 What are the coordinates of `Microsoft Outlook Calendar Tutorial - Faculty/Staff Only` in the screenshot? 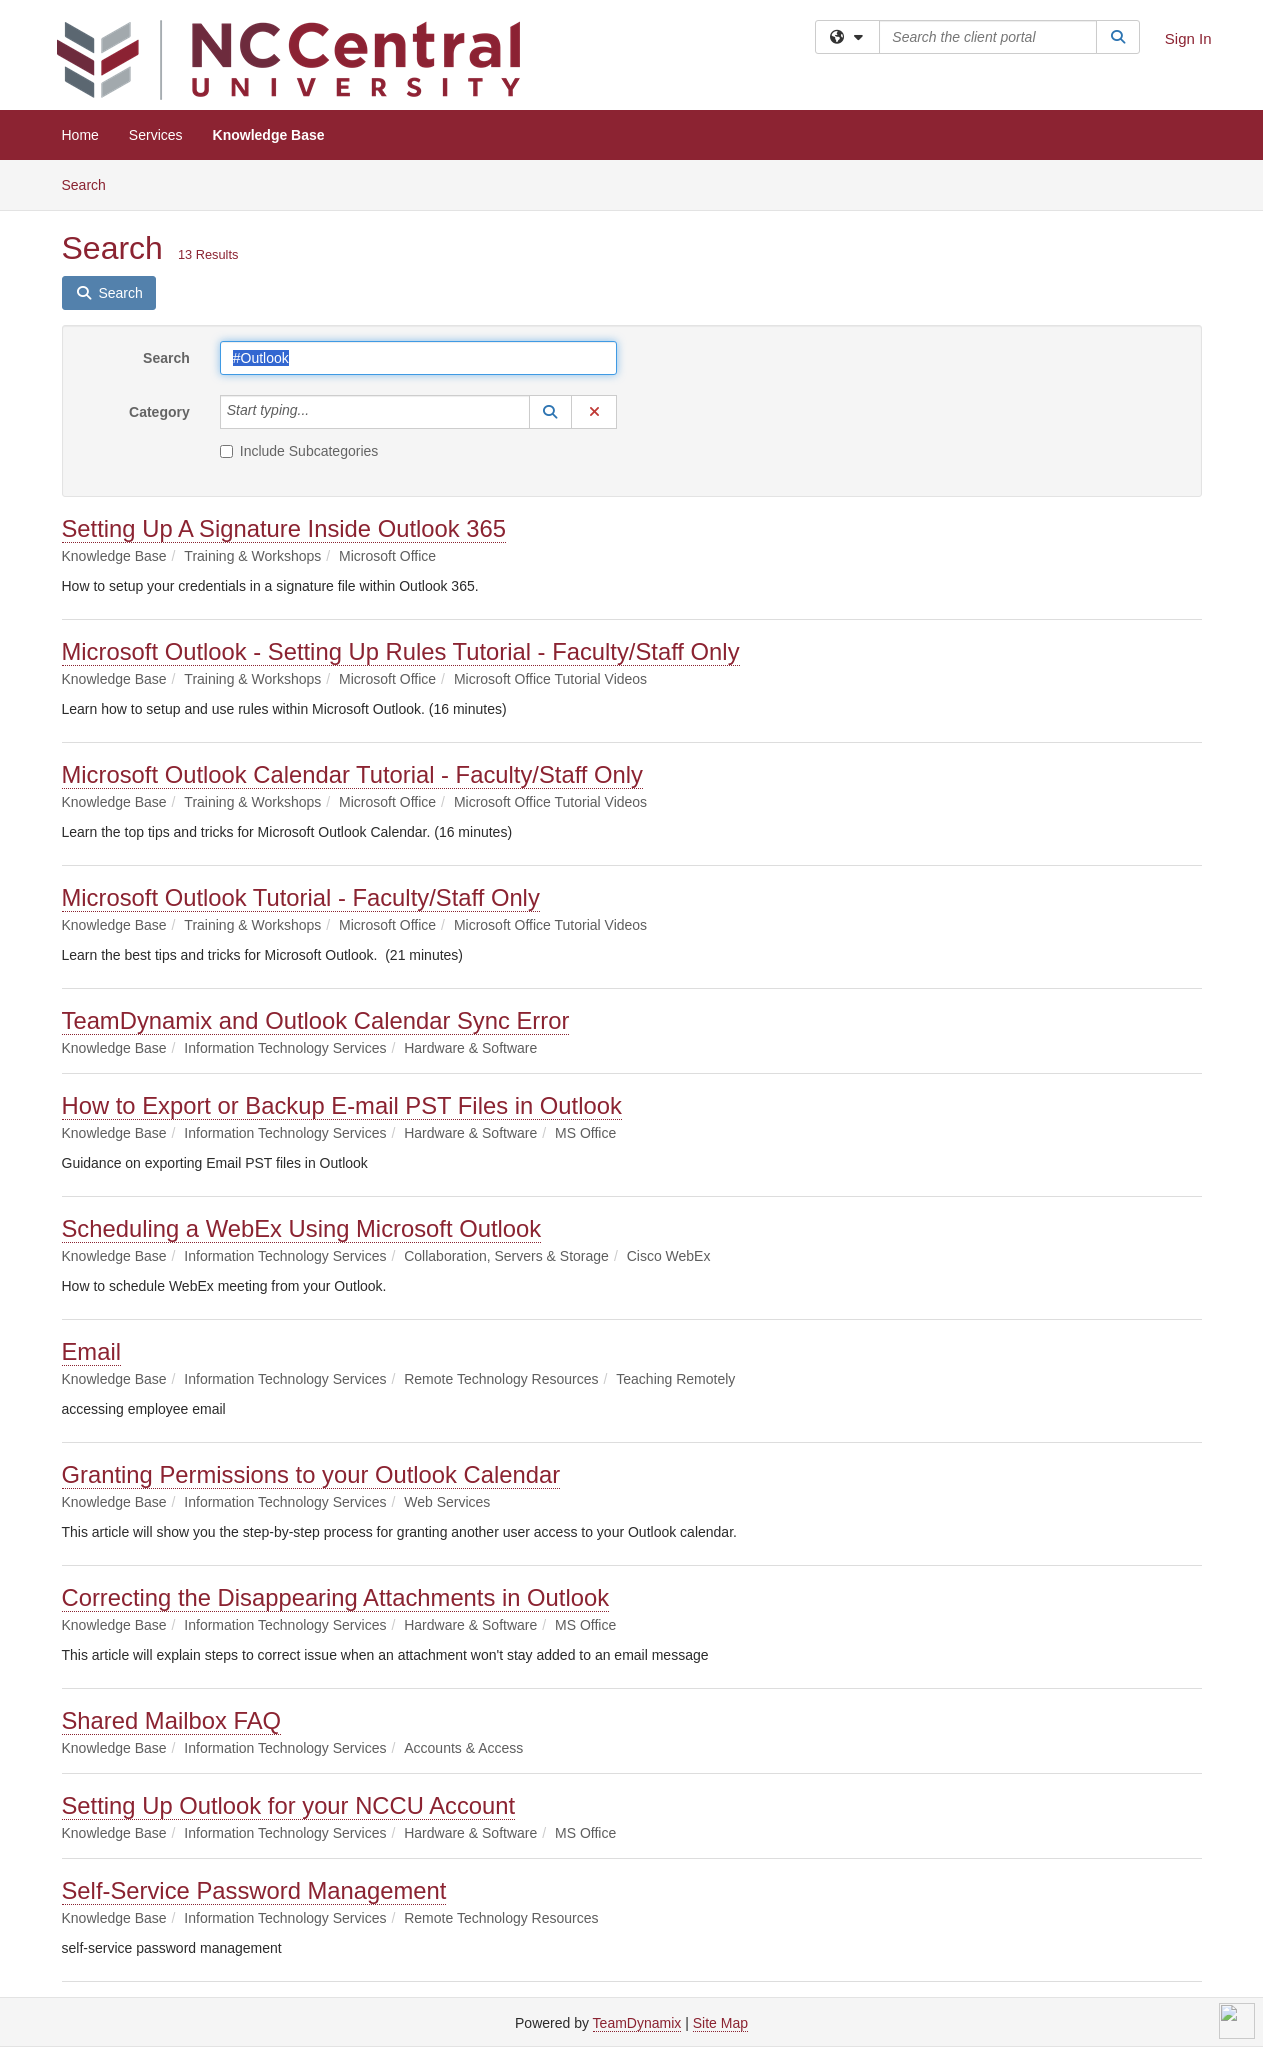 It's located at (353, 774).